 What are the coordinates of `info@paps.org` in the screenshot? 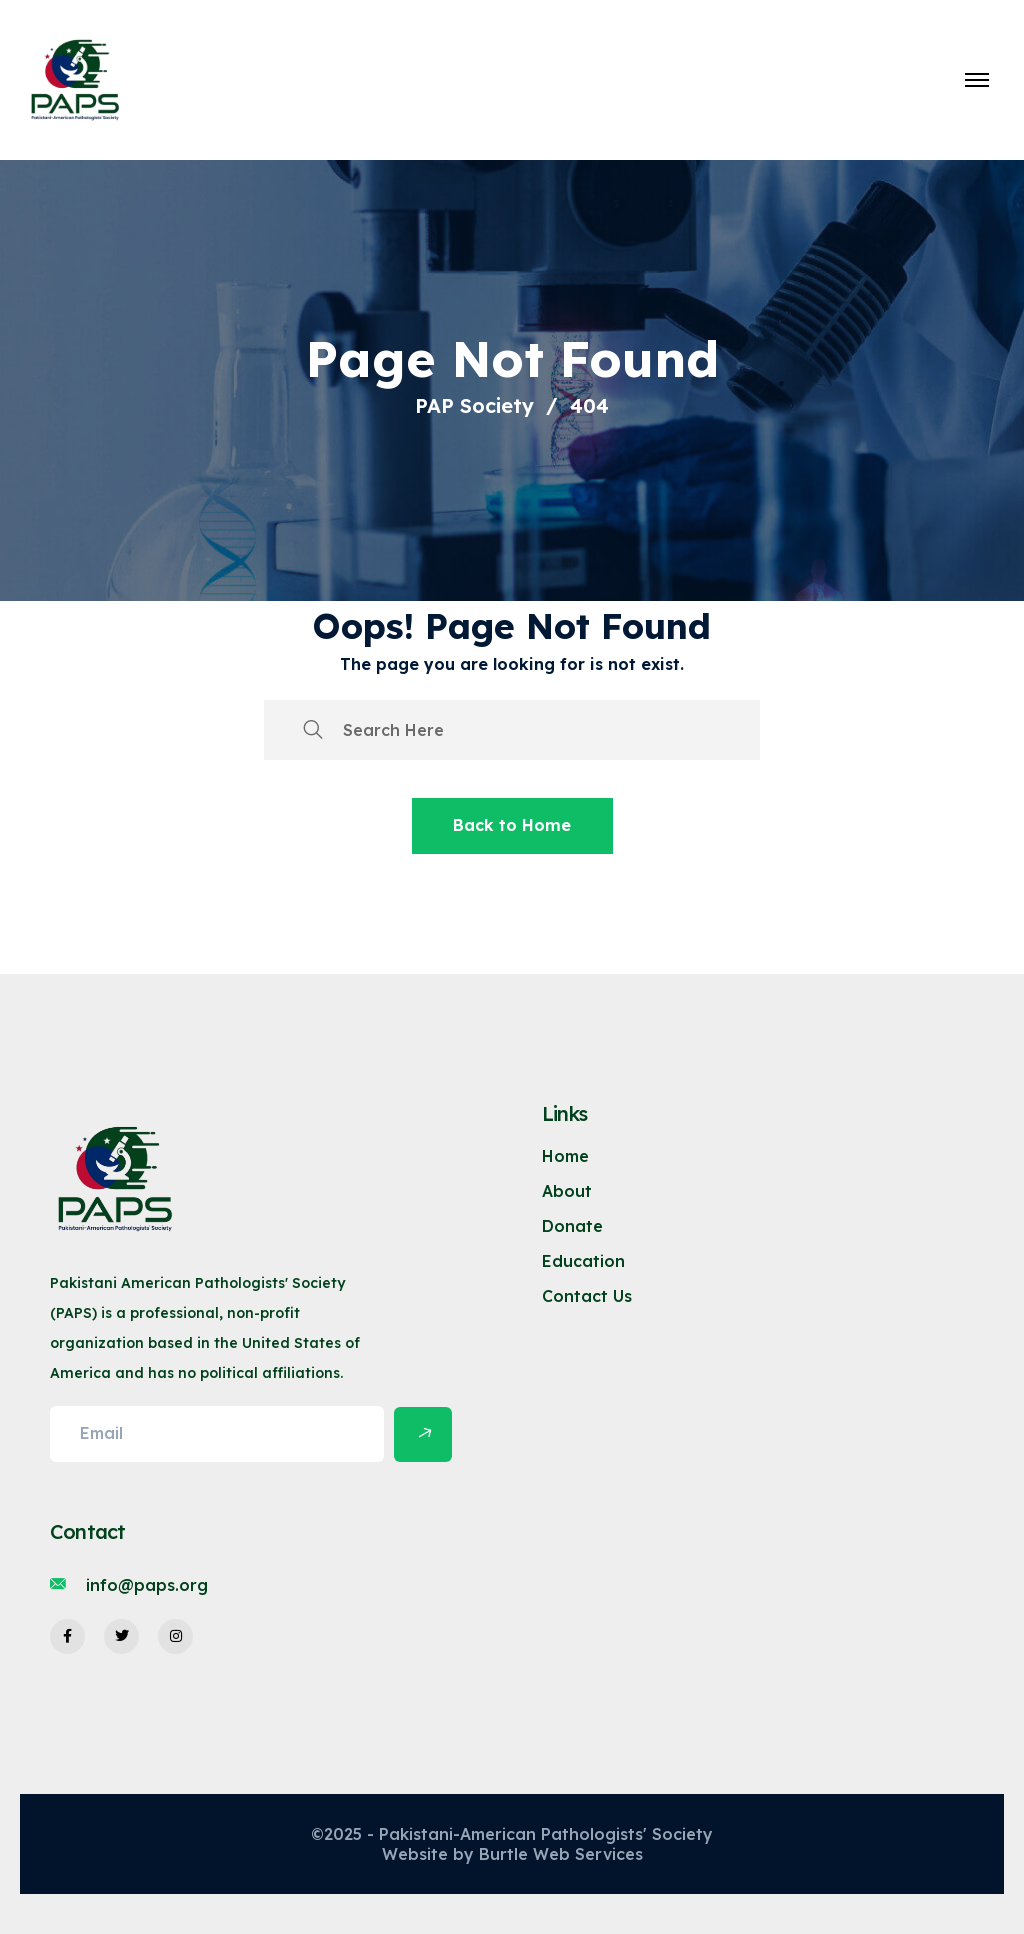 It's located at (147, 1585).